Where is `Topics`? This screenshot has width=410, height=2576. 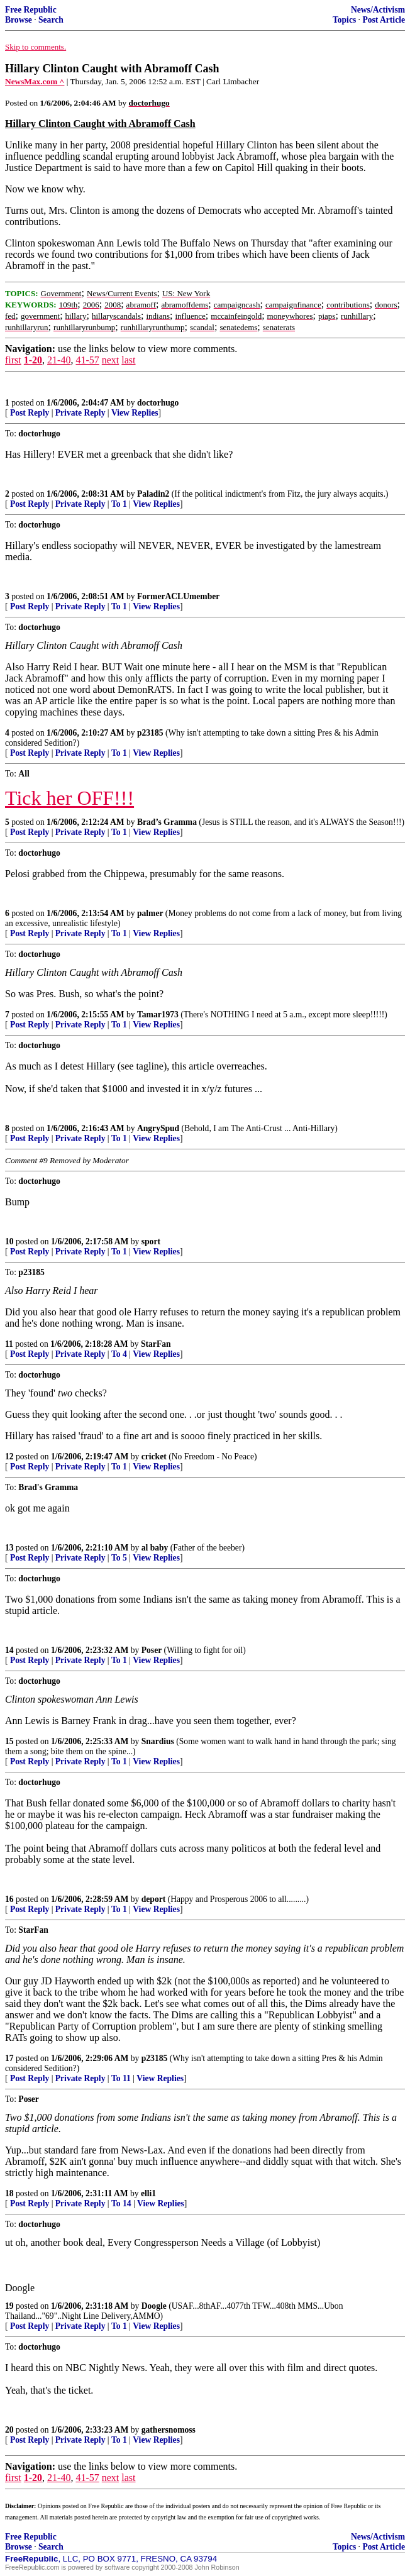 Topics is located at coordinates (344, 20).